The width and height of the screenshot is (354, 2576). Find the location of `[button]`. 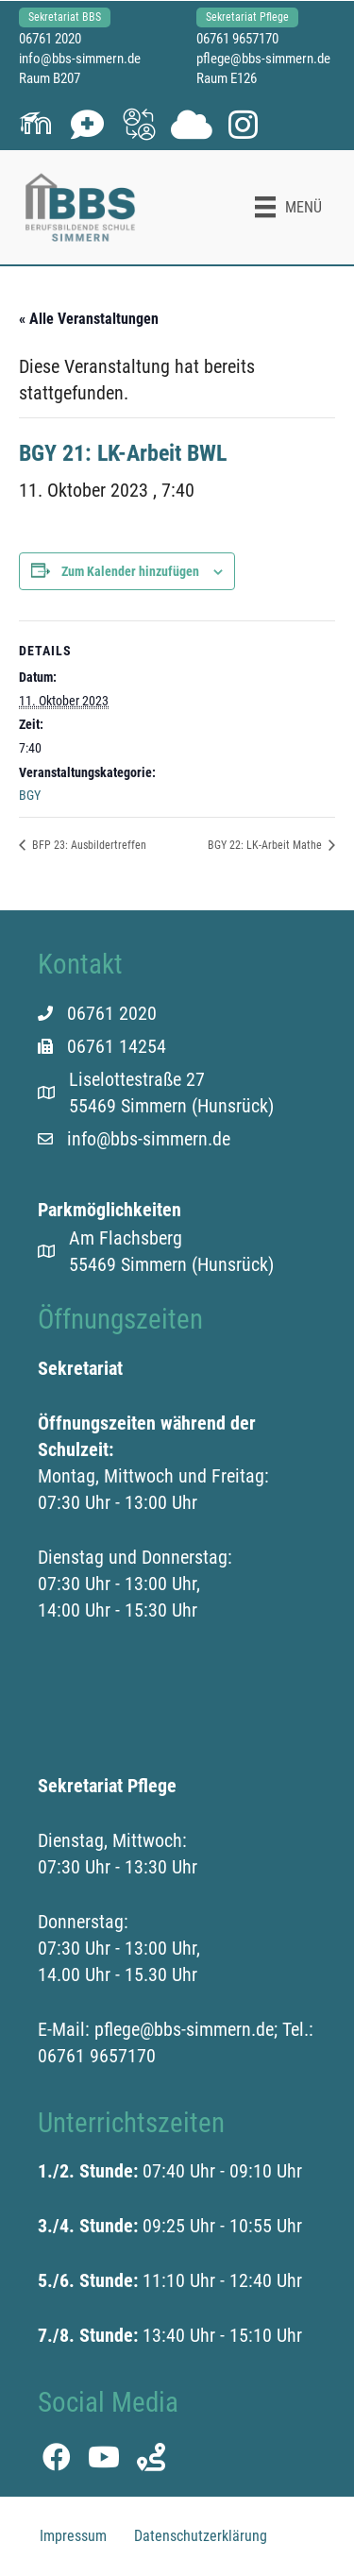

[button] is located at coordinates (35, 124).